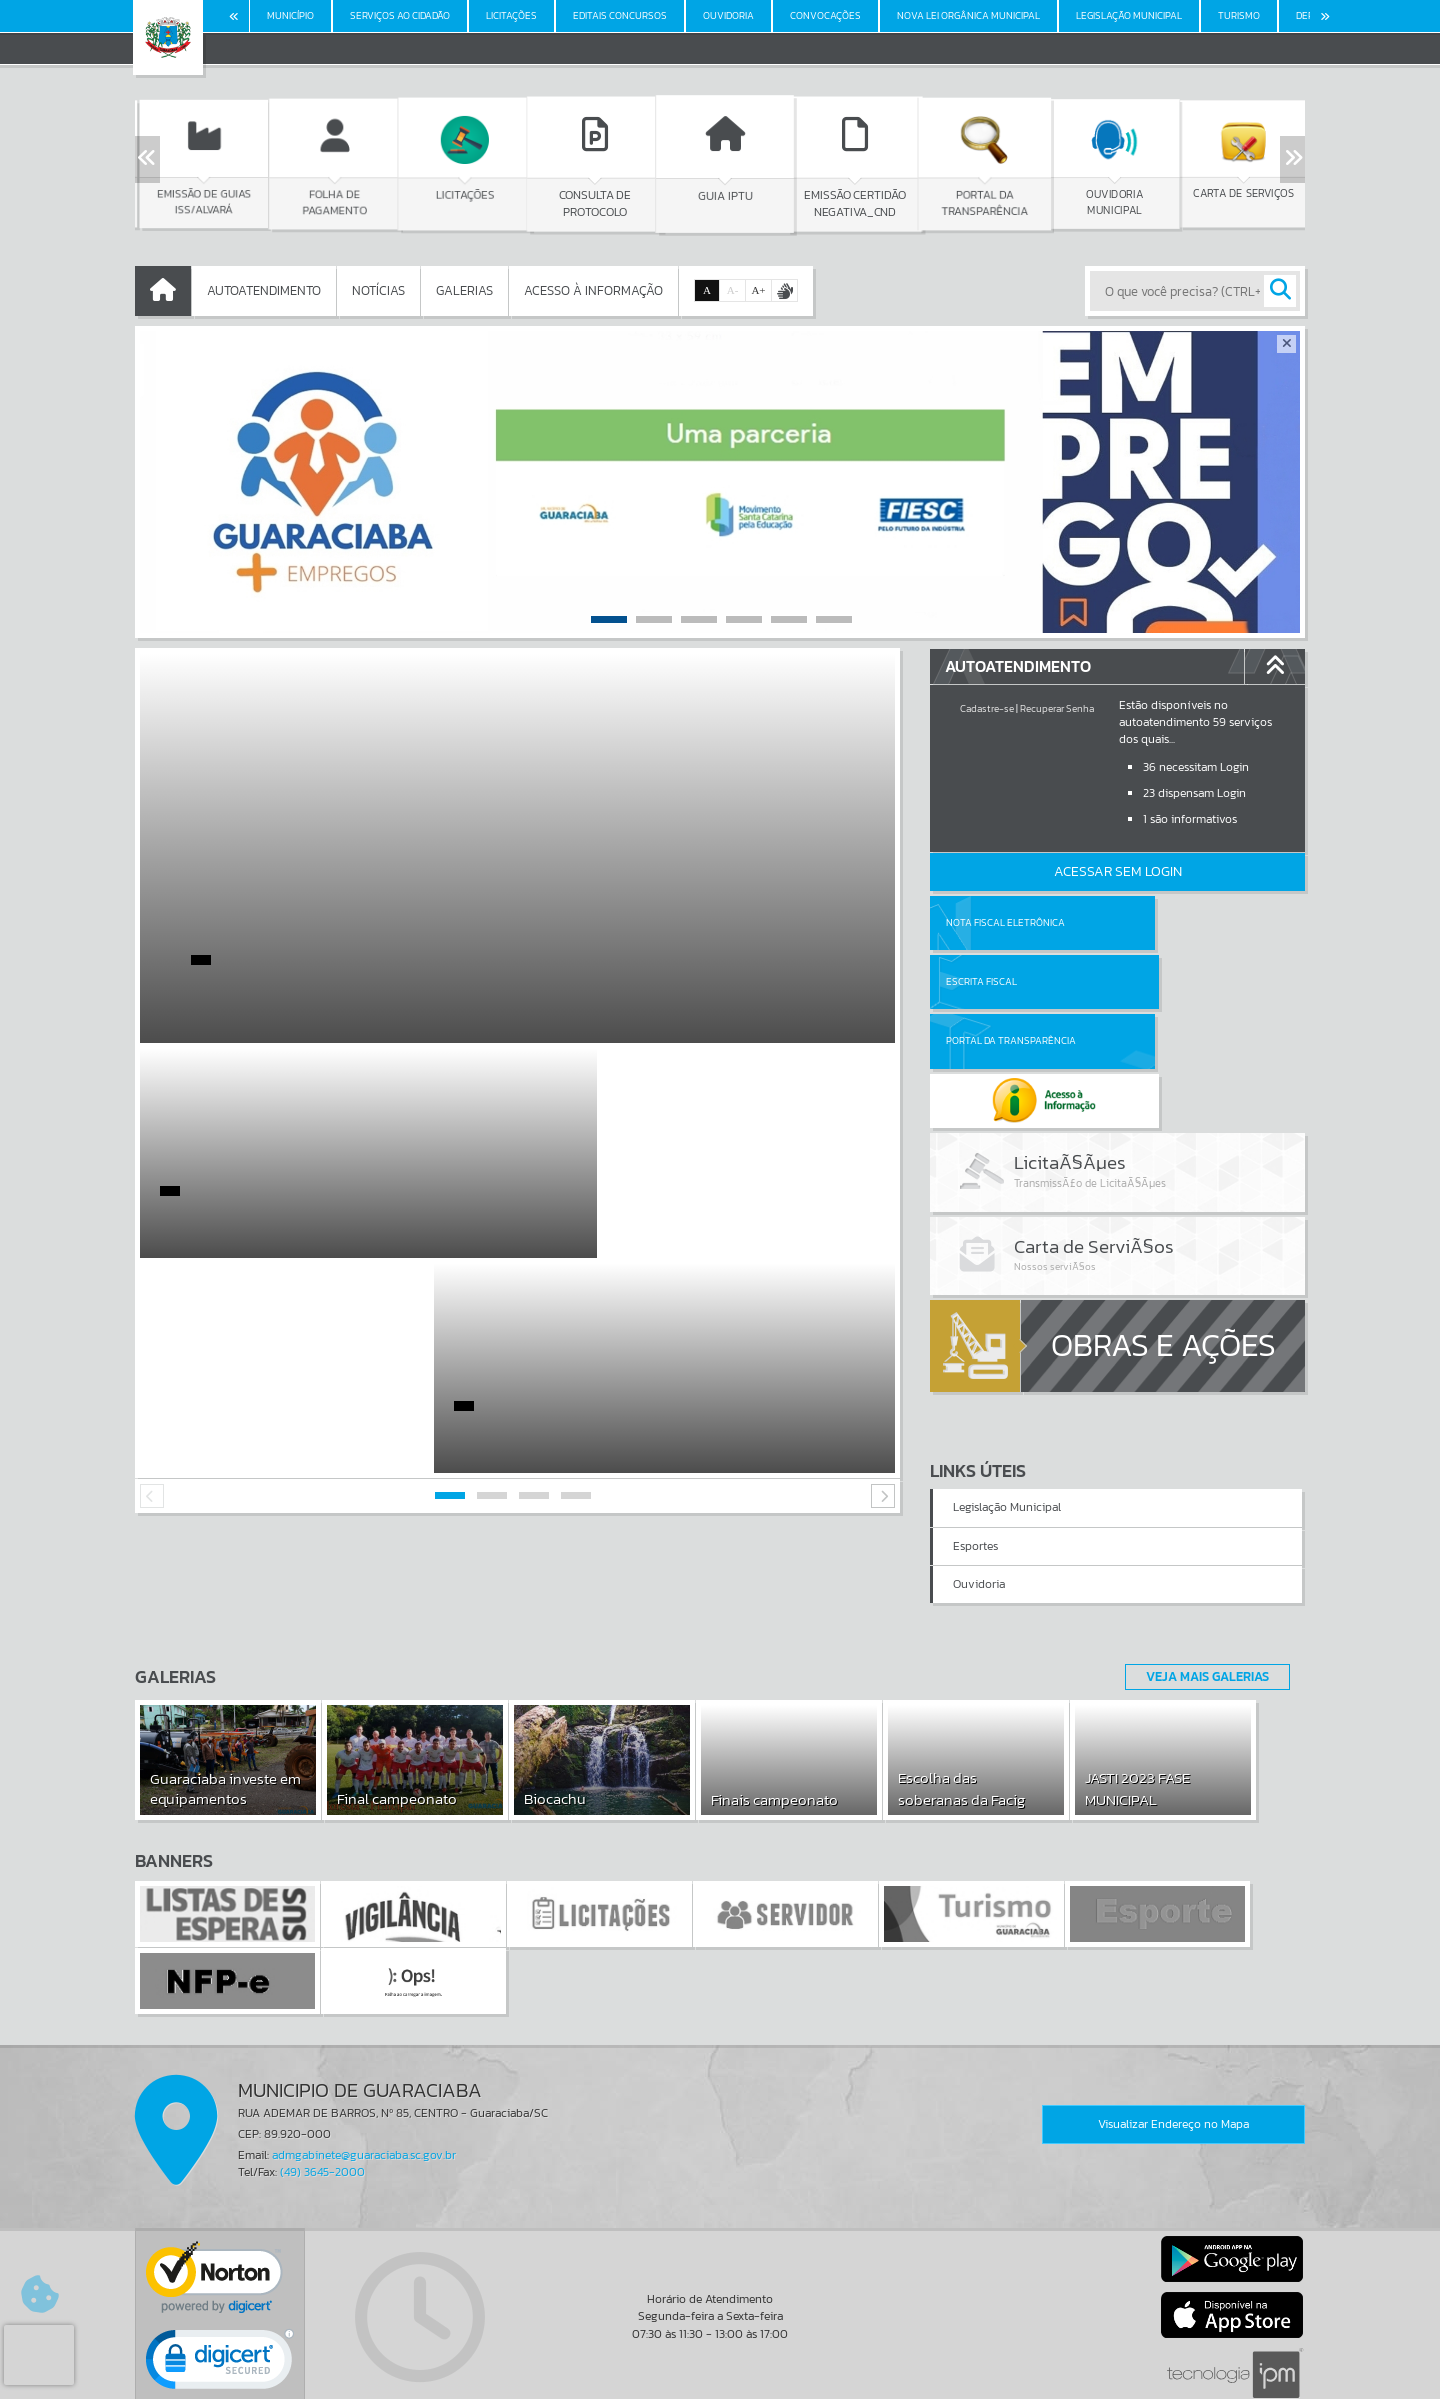 The width and height of the screenshot is (1440, 2399). What do you see at coordinates (364, 2062) in the screenshot?
I see `admgabinete@guaraciaba.sc.gov.br` at bounding box center [364, 2062].